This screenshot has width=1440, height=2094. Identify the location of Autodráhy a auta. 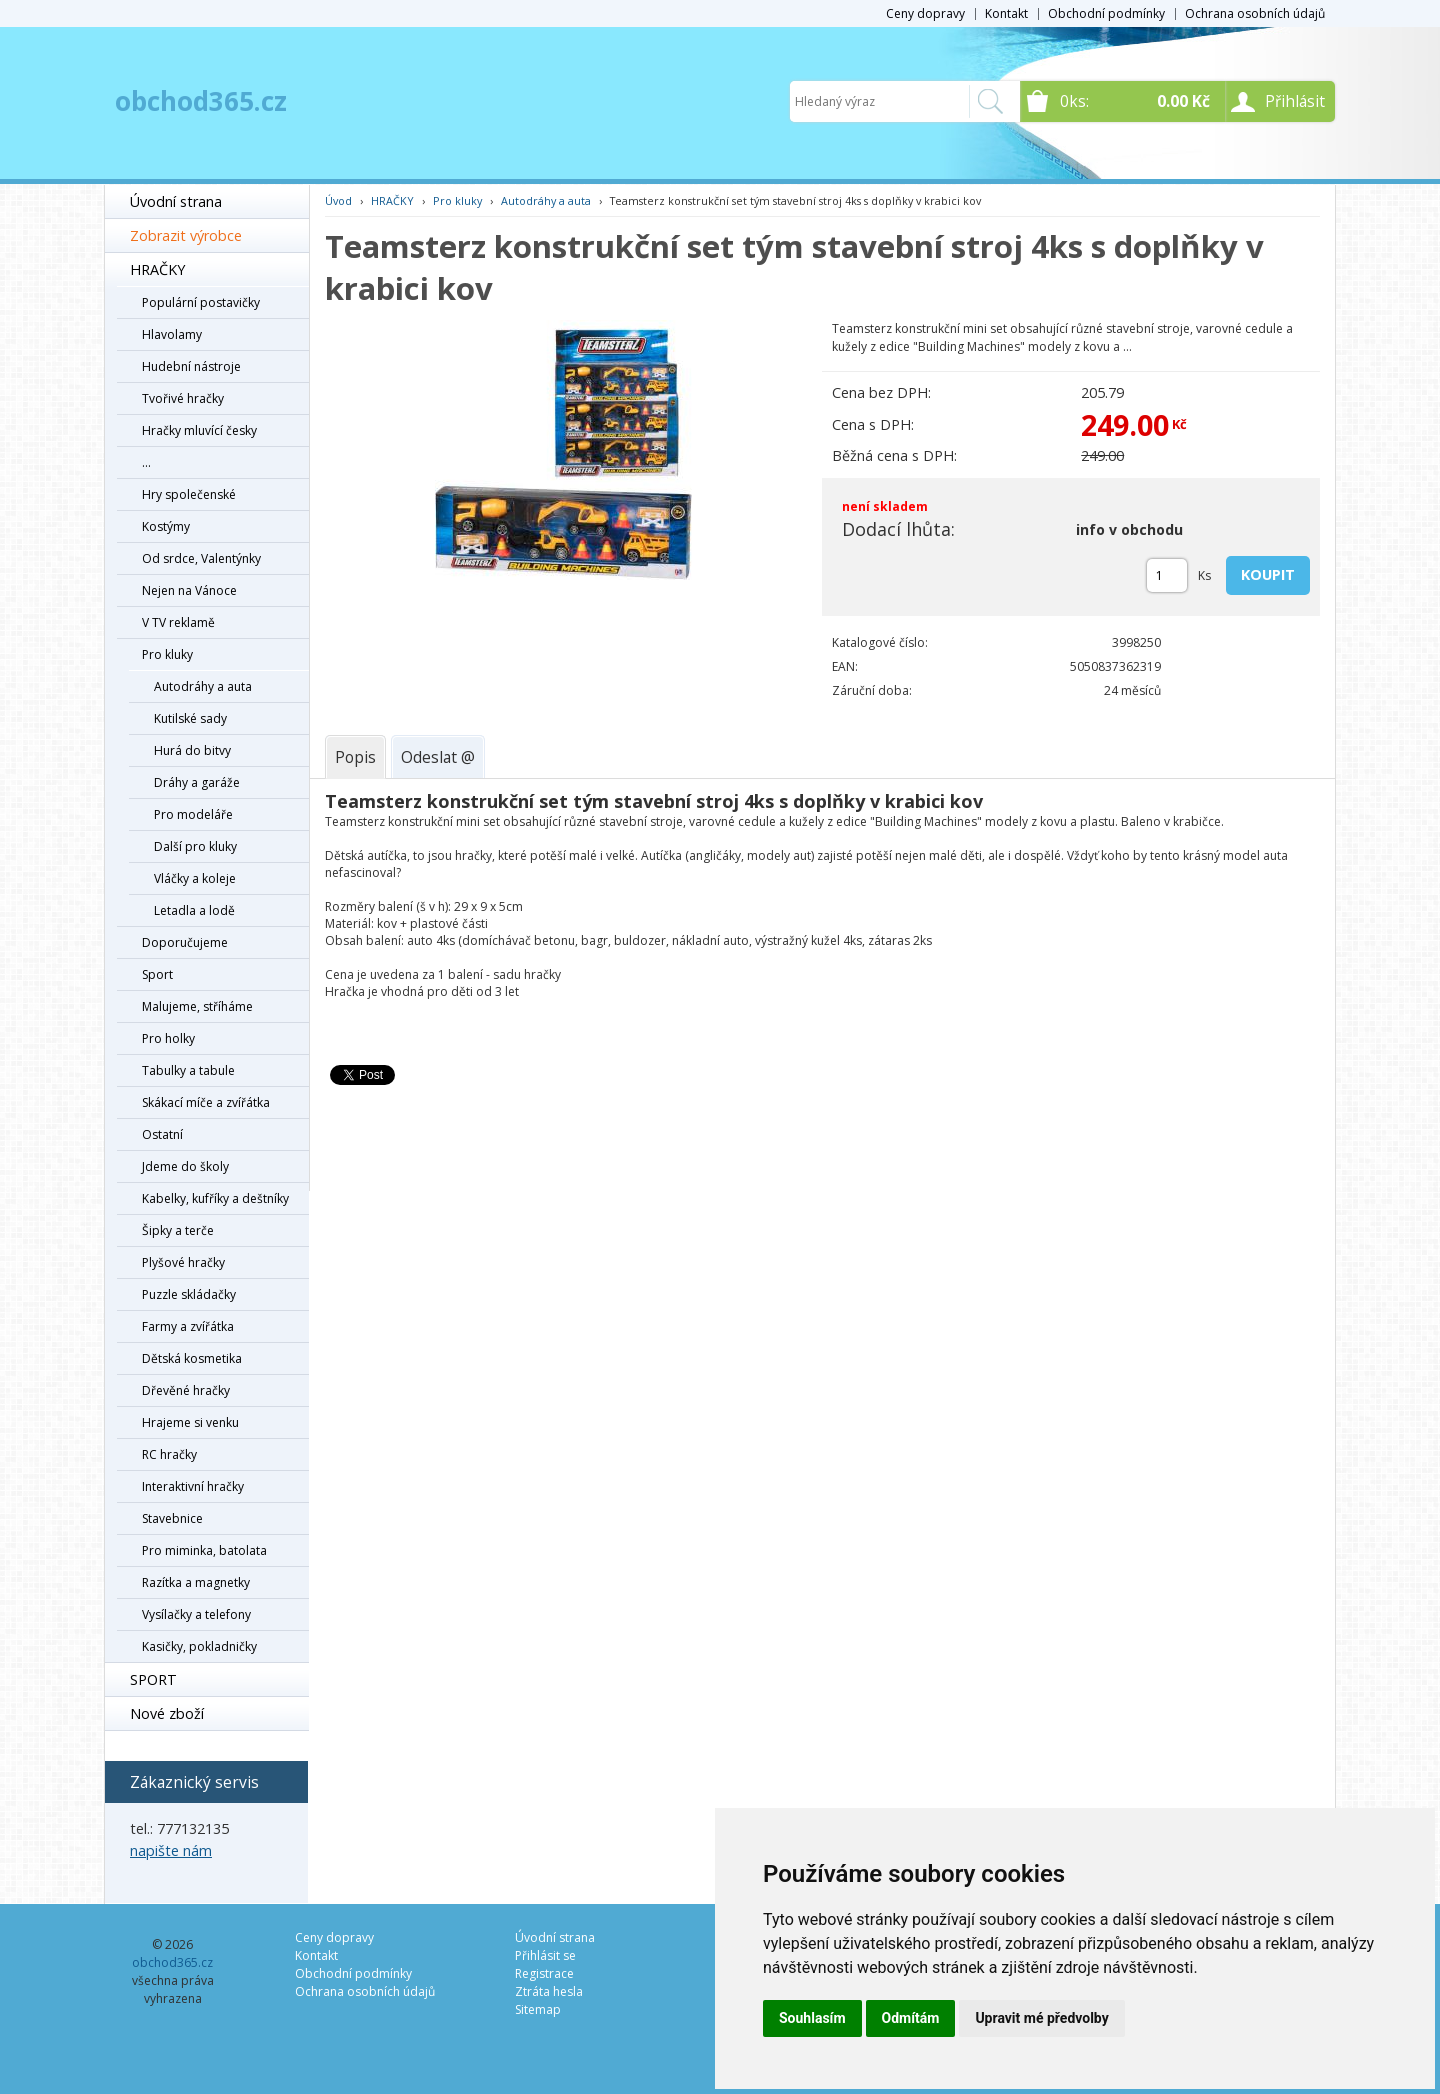
(203, 686).